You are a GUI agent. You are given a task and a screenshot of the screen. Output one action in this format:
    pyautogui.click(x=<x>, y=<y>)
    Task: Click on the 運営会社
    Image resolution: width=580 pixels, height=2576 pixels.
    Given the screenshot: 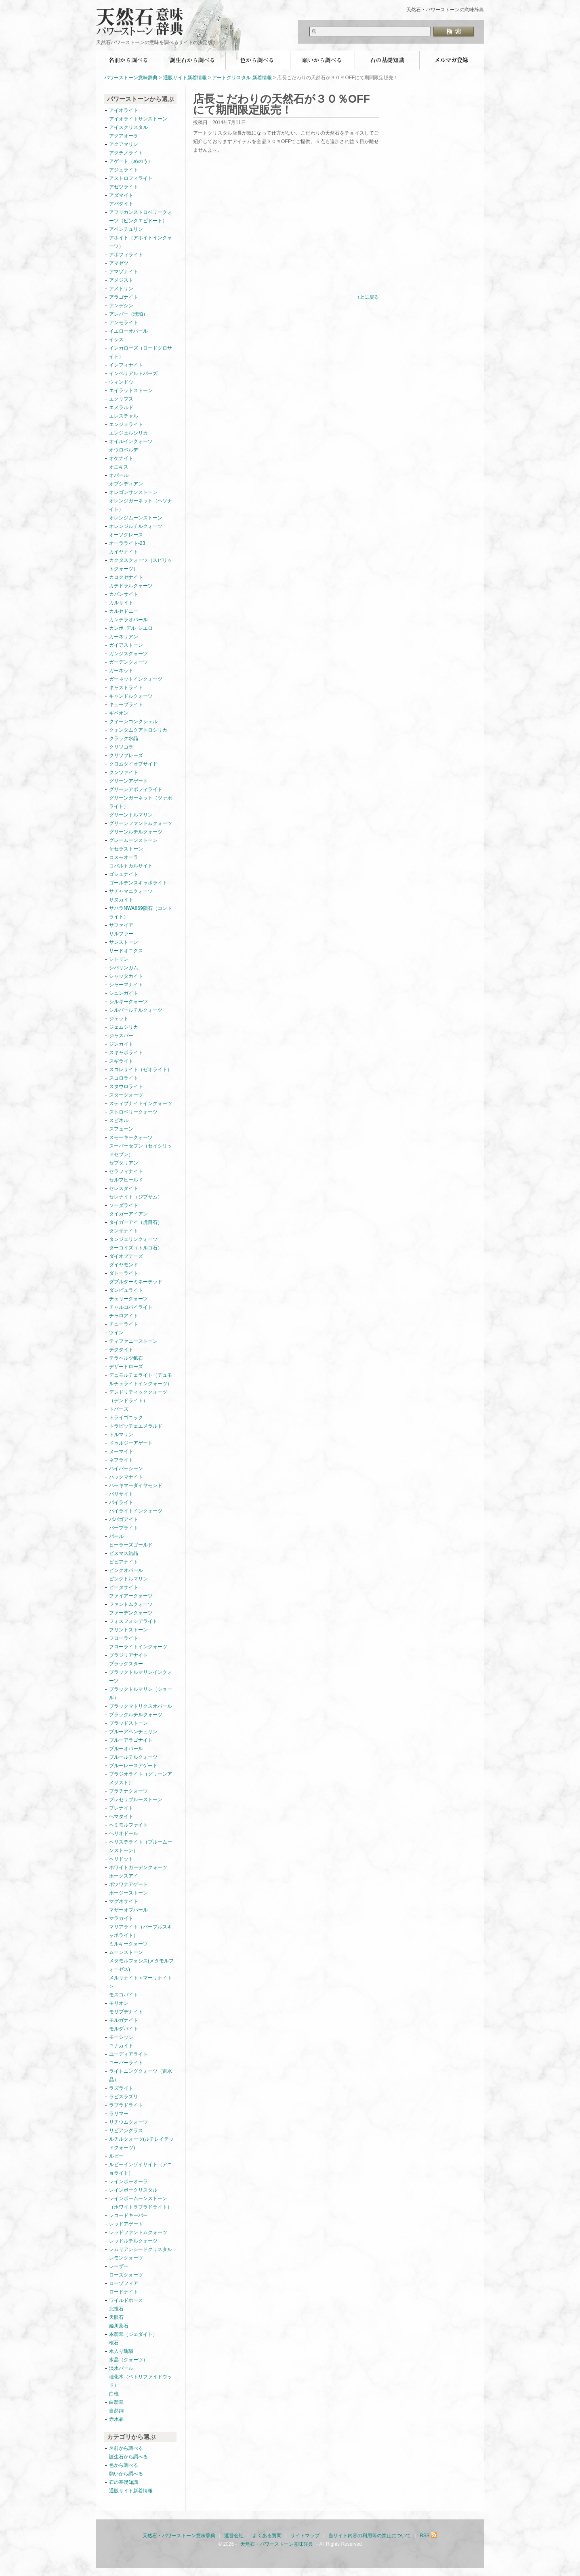 What is the action you would take?
    pyautogui.click(x=234, y=2535)
    